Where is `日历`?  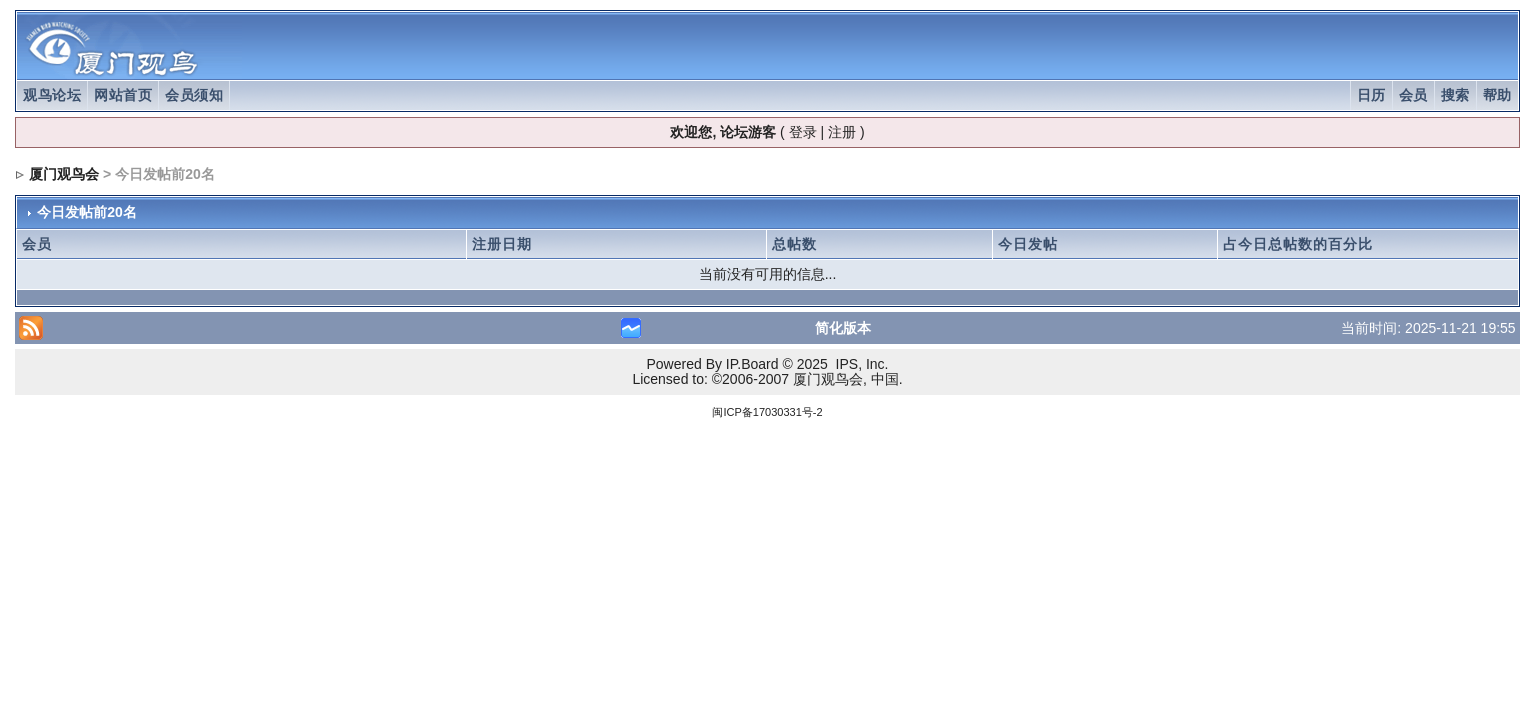 日历 is located at coordinates (1371, 95).